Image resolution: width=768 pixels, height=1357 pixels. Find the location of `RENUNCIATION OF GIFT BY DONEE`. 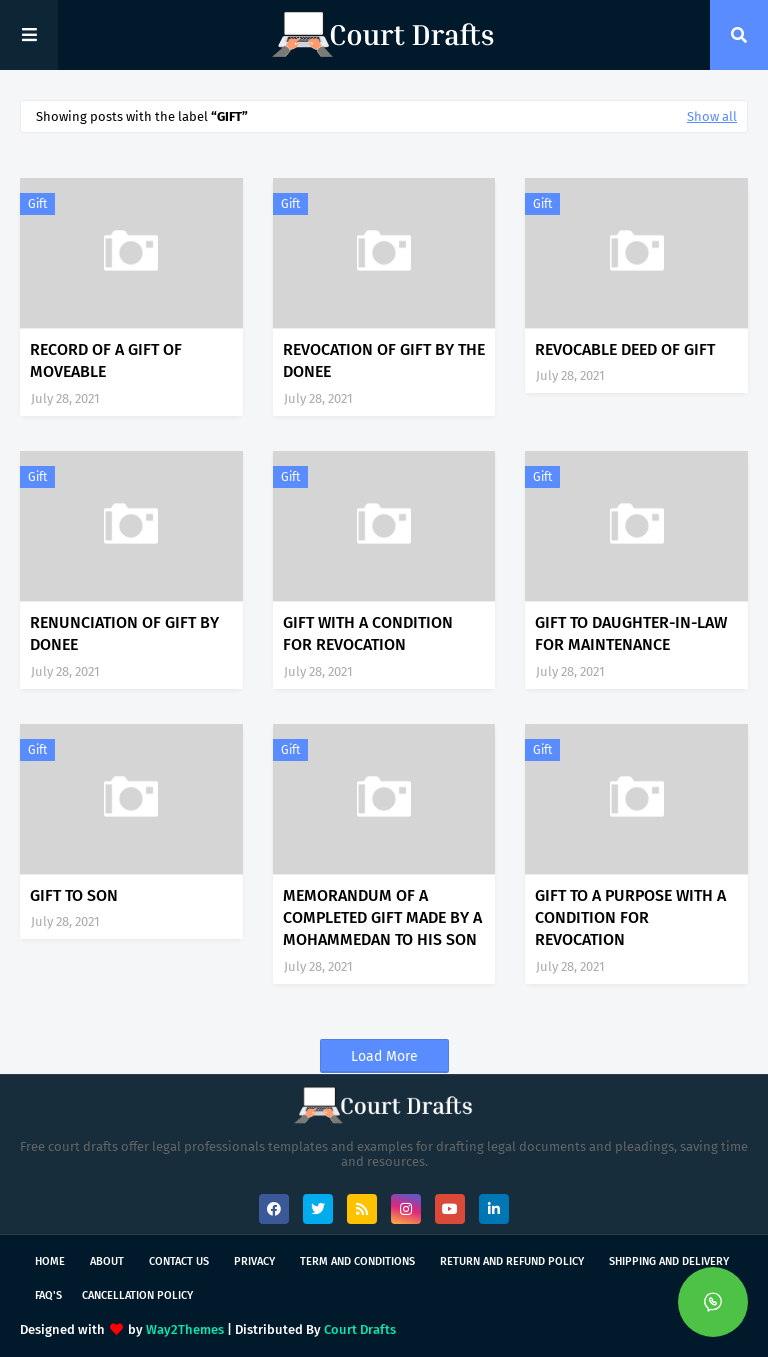

RENUNCIATION OF GIFT BY DONEE is located at coordinates (124, 633).